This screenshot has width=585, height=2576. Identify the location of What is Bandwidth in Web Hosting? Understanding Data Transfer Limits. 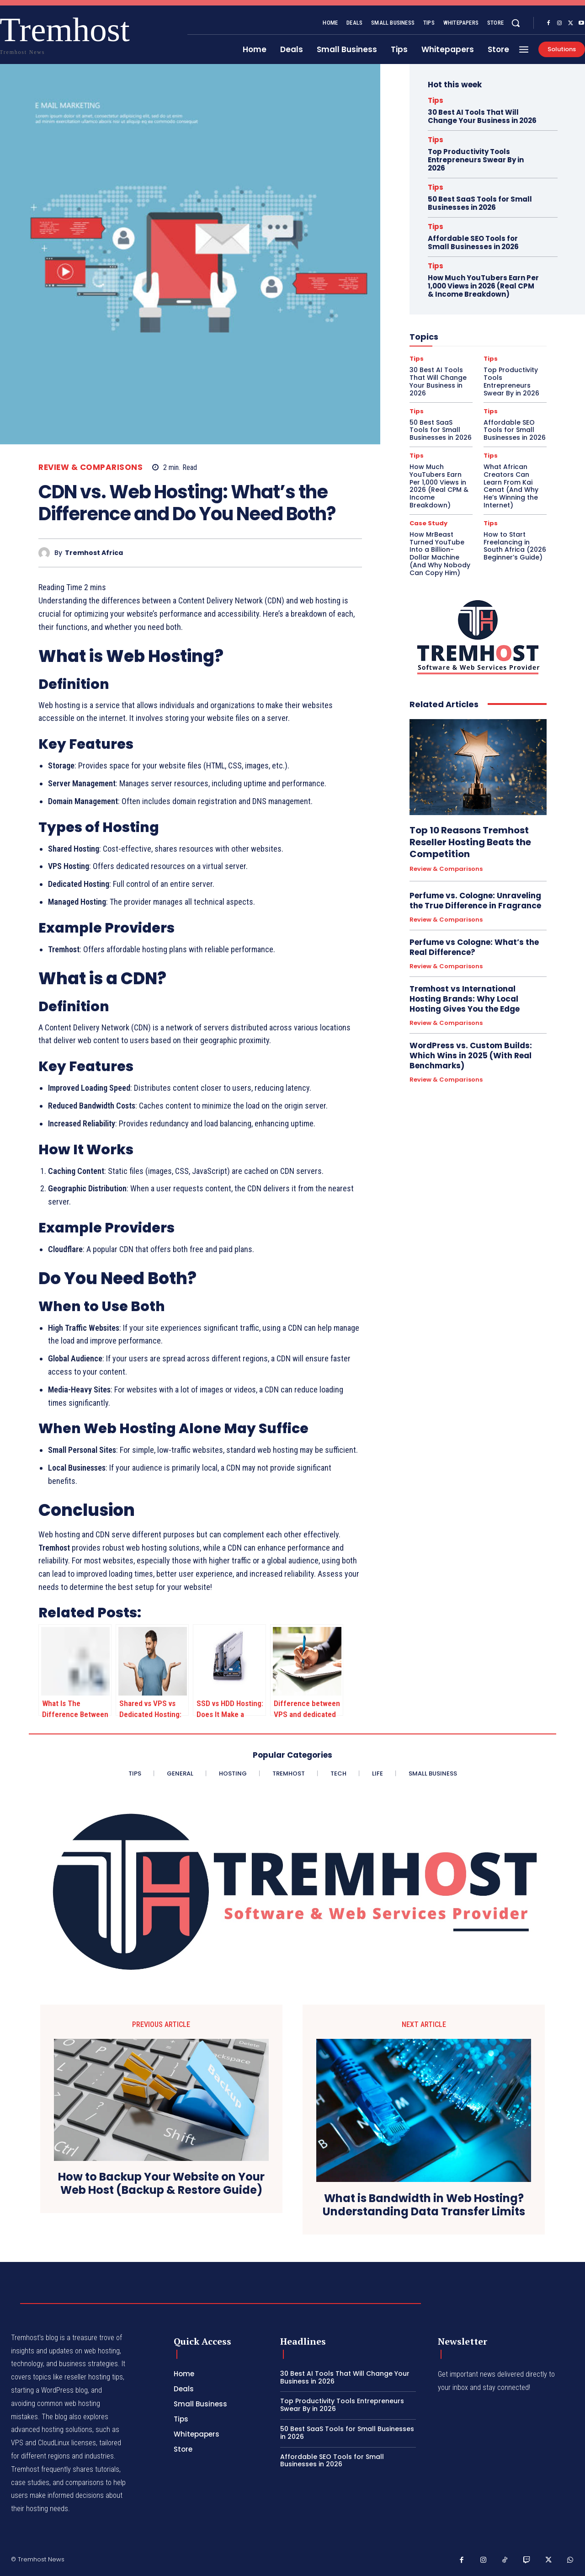
(424, 2205).